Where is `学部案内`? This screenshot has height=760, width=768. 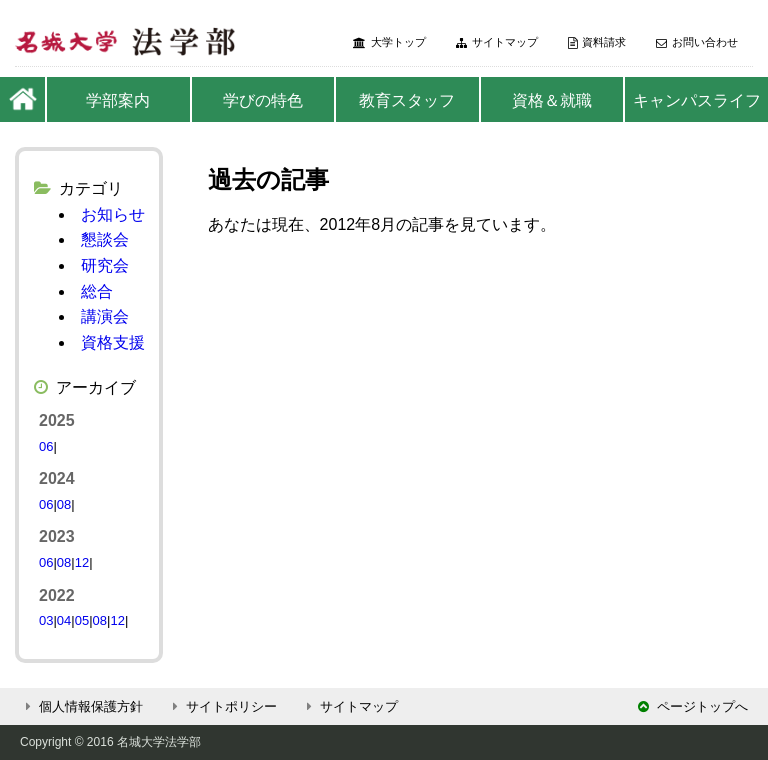
学部案内 is located at coordinates (118, 100).